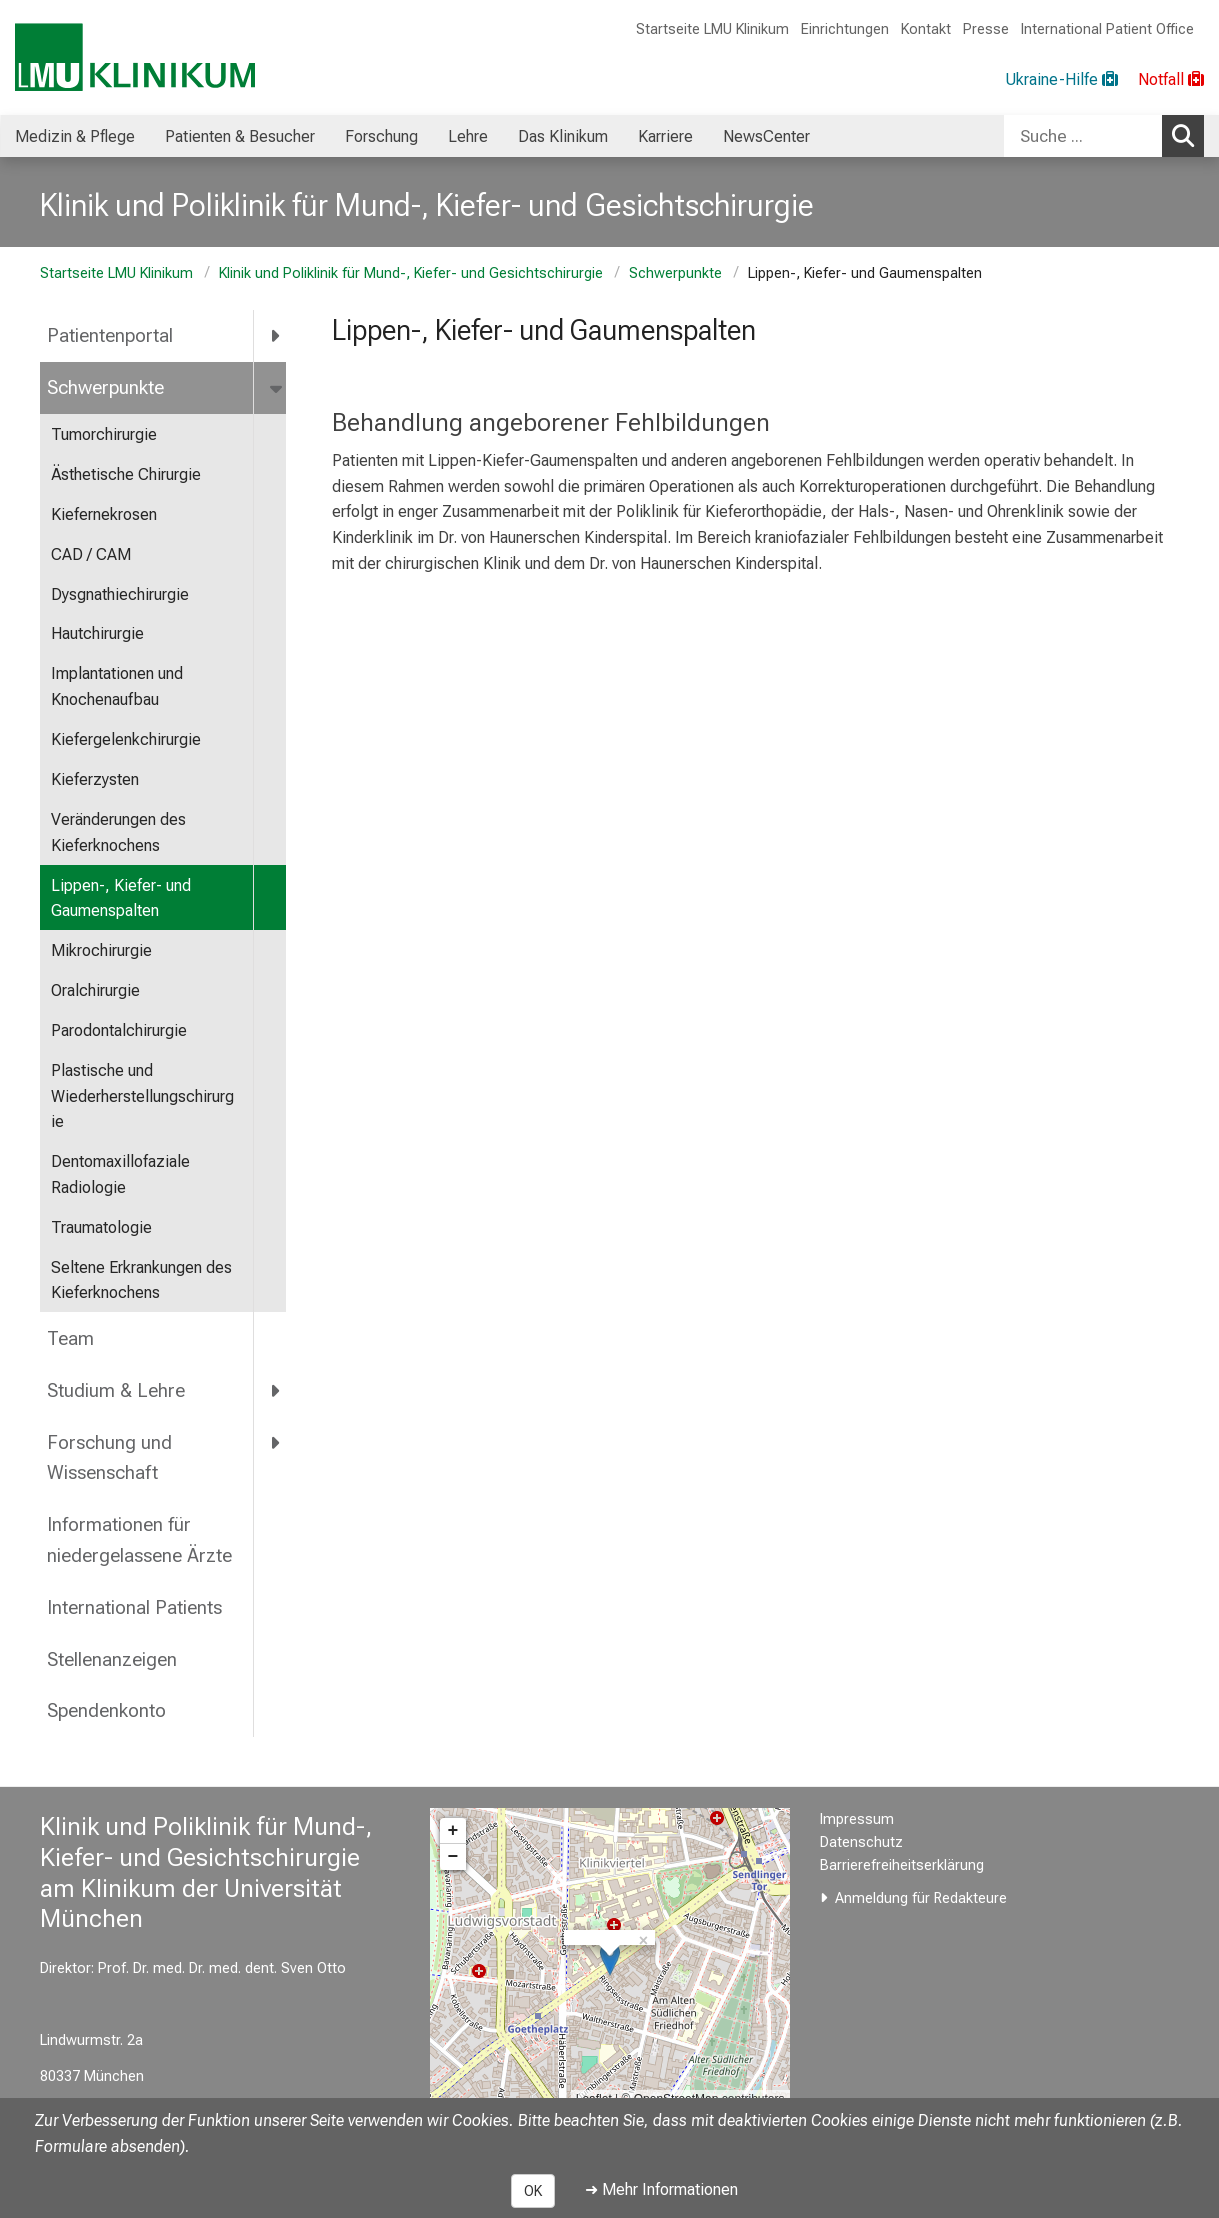  Describe the element at coordinates (91, 554) in the screenshot. I see `CAD / CAM` at that location.